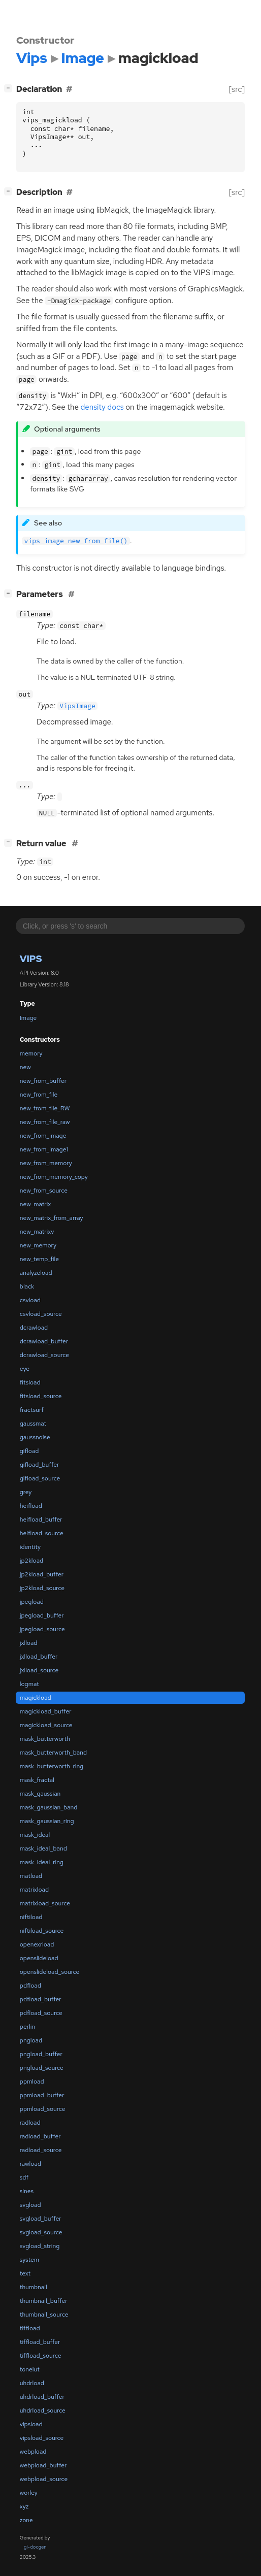 The width and height of the screenshot is (261, 2576). I want to click on jpegload, so click(32, 1602).